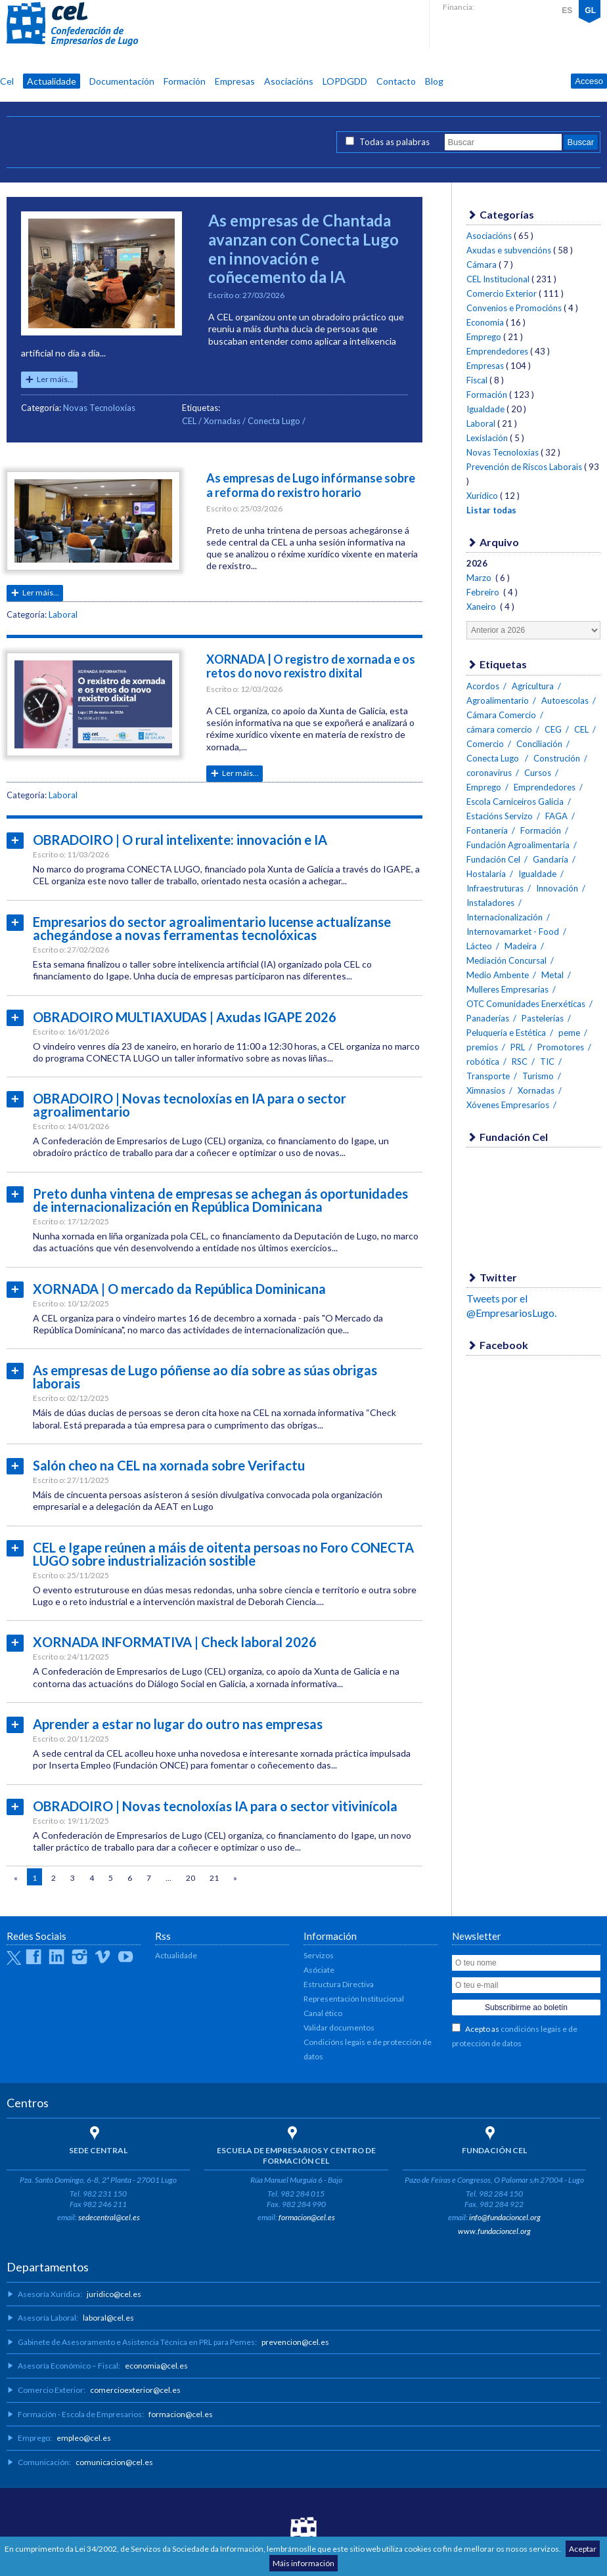 This screenshot has height=2576, width=607. What do you see at coordinates (553, 729) in the screenshot?
I see `CEG` at bounding box center [553, 729].